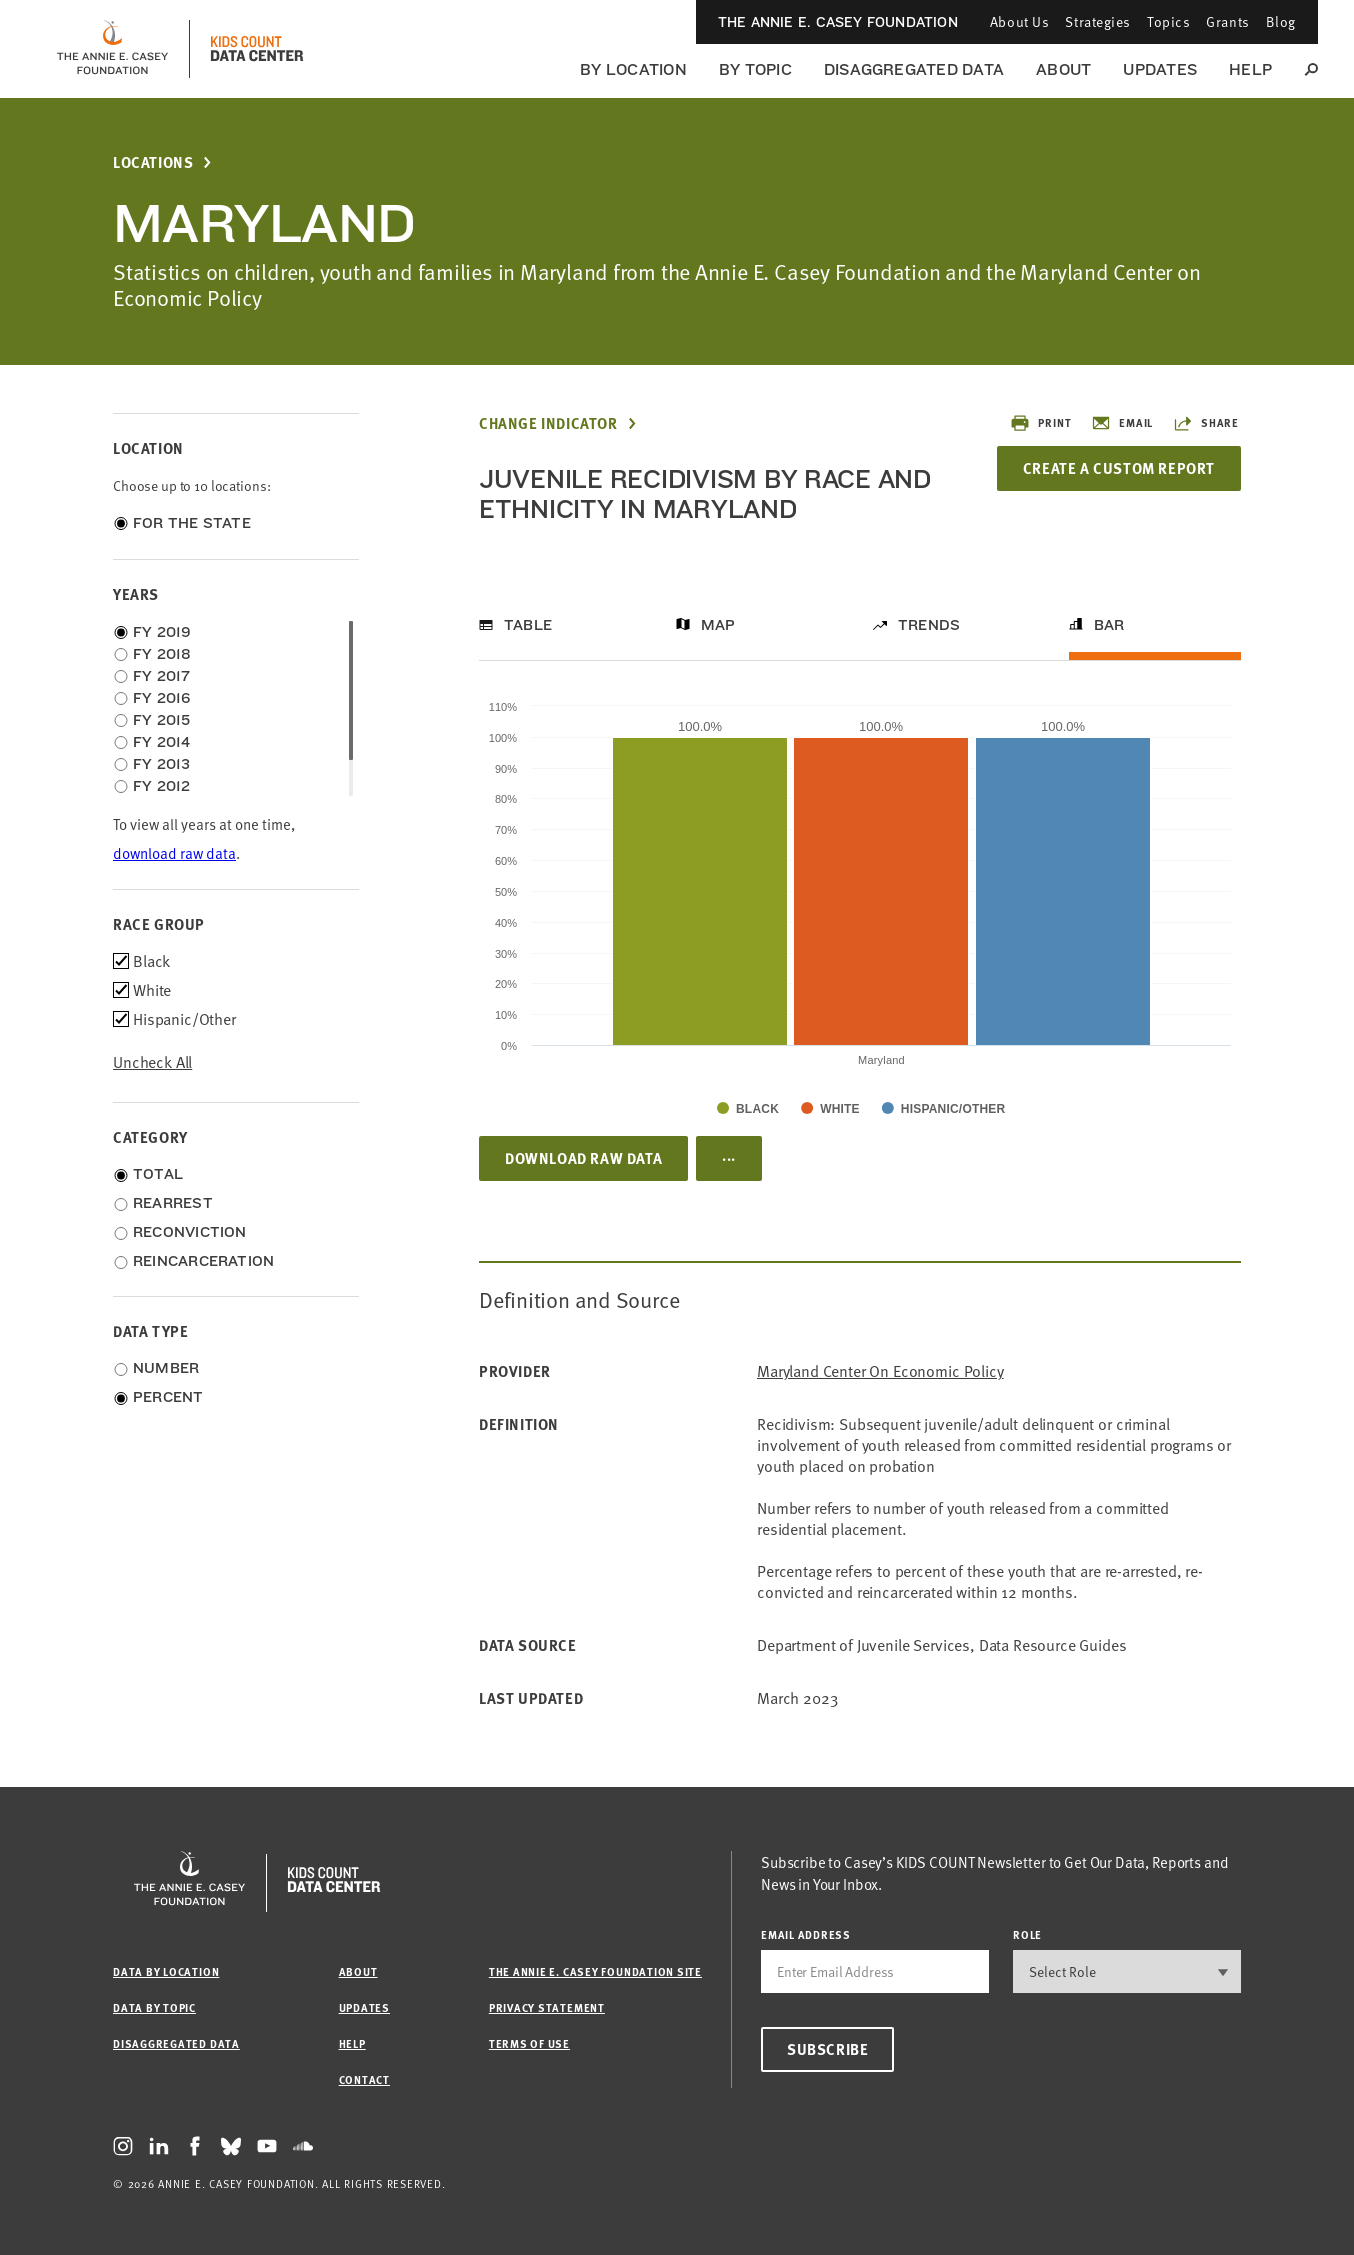  I want to click on FY 2019, so click(162, 632).